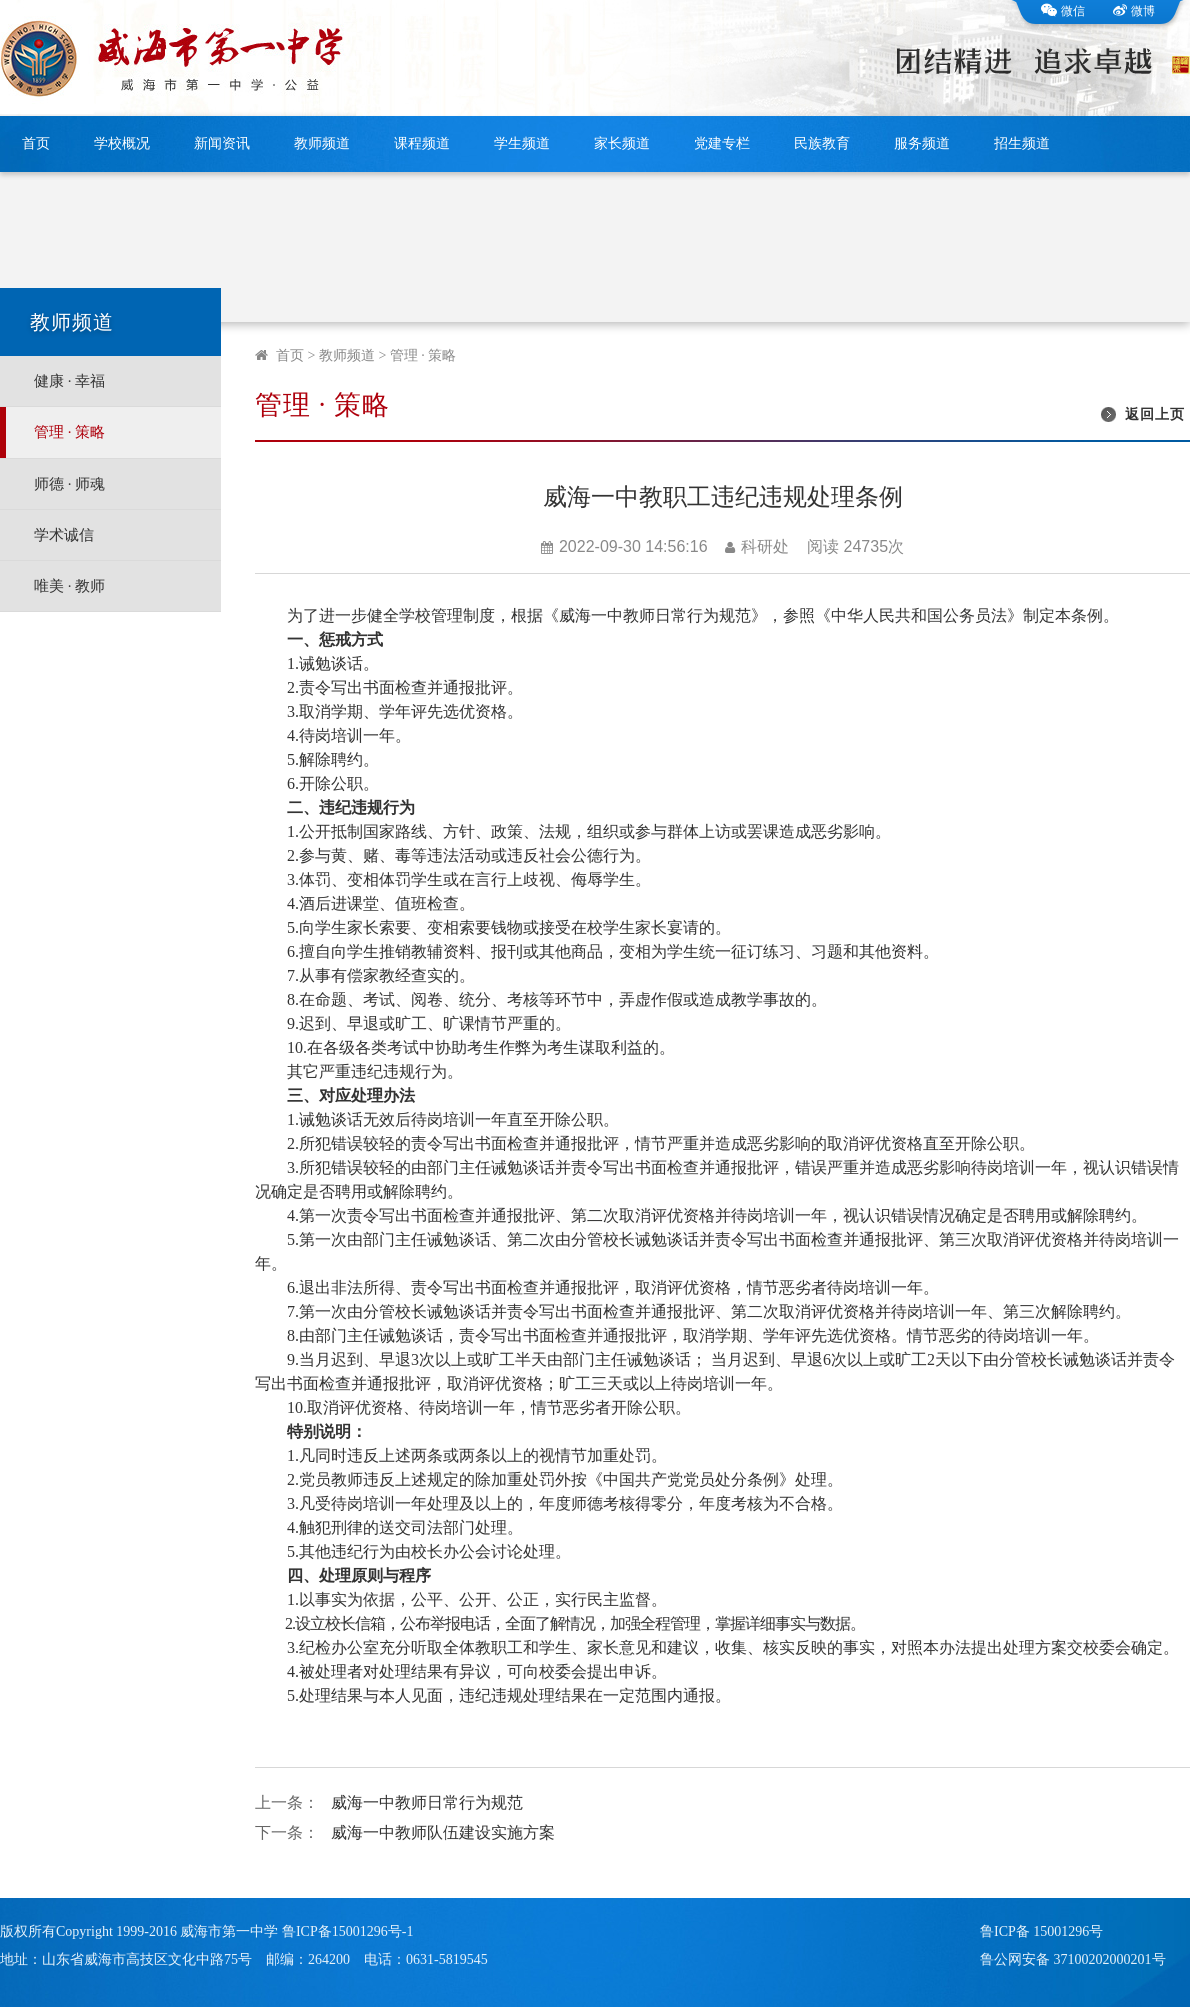 The height and width of the screenshot is (2007, 1190). What do you see at coordinates (347, 1931) in the screenshot?
I see `鲁ICP备15001296号-1` at bounding box center [347, 1931].